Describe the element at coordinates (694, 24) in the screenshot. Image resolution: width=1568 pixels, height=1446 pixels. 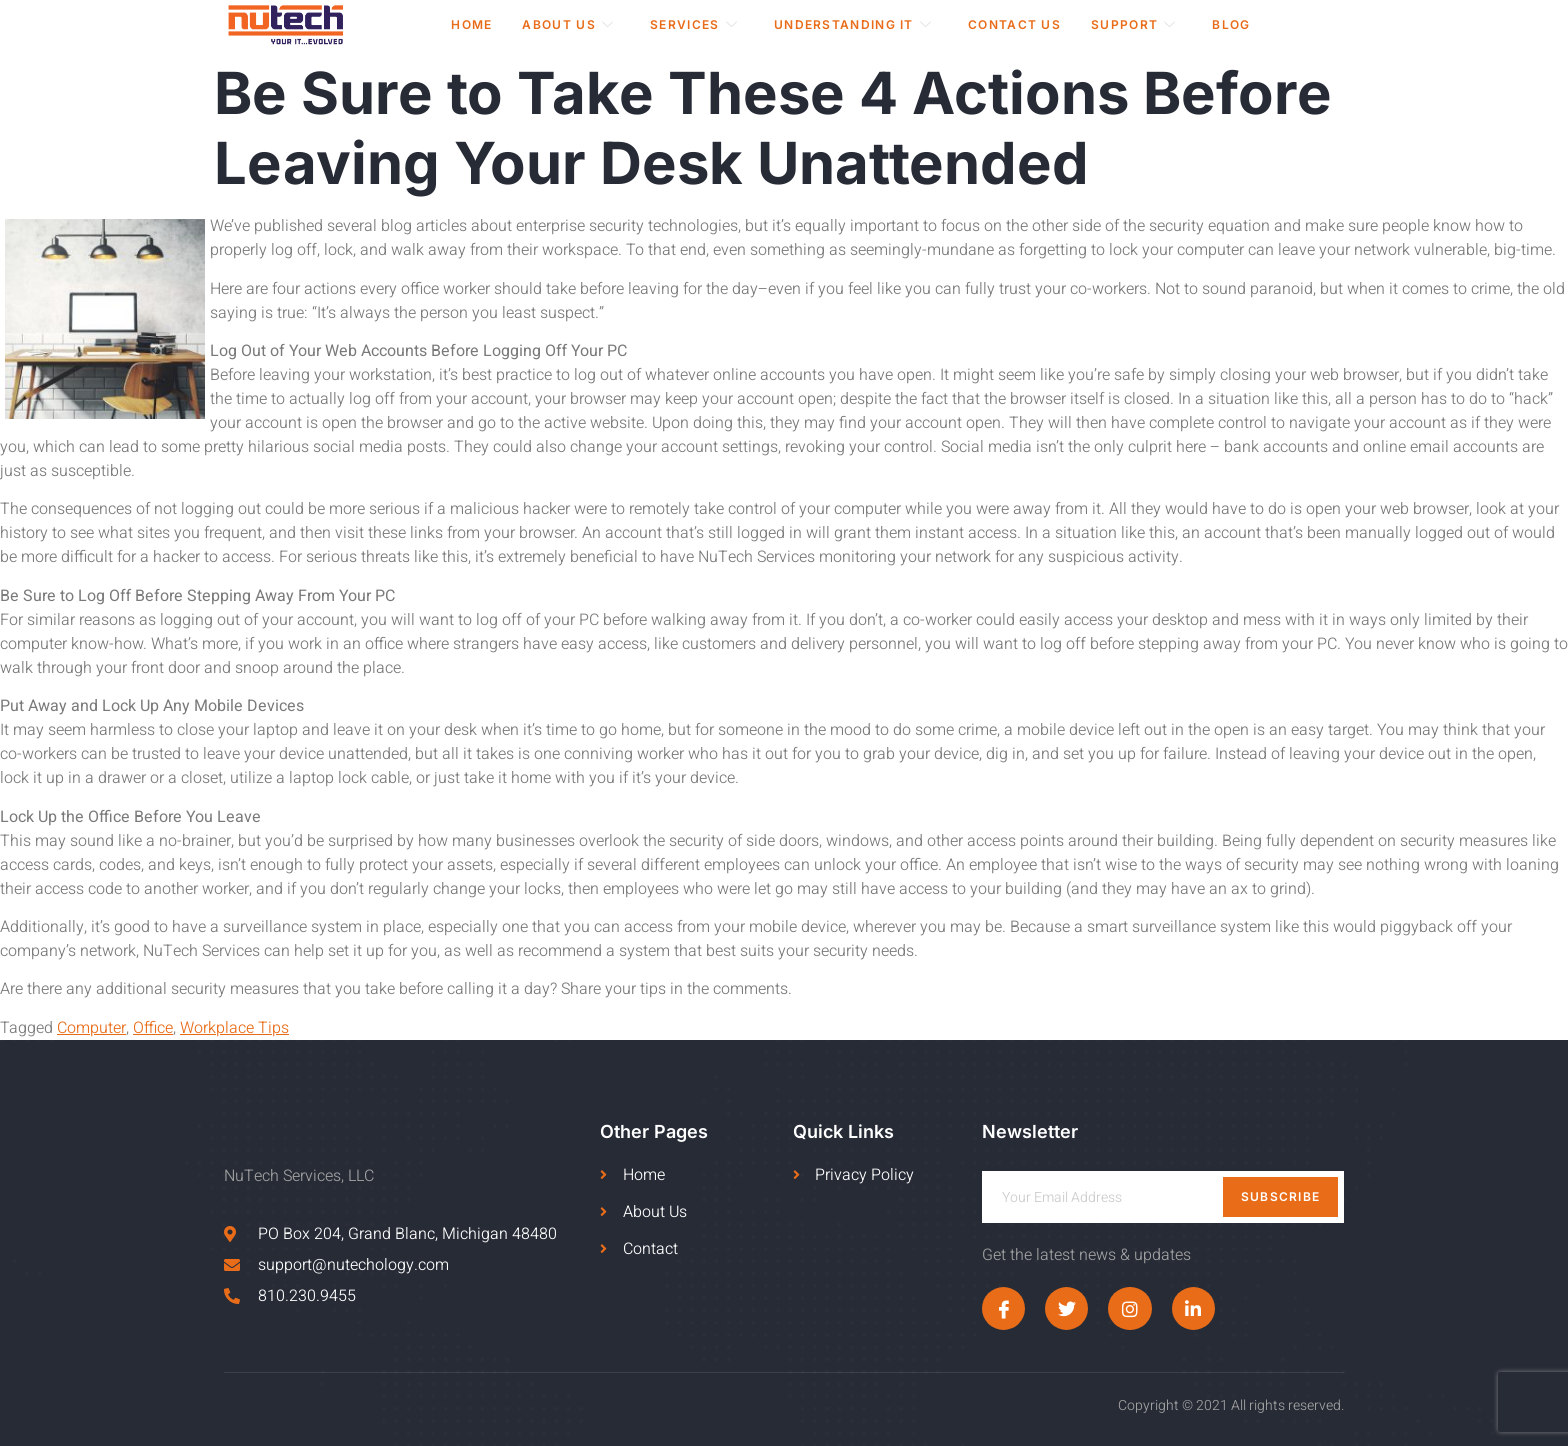
I see `Services` at that location.